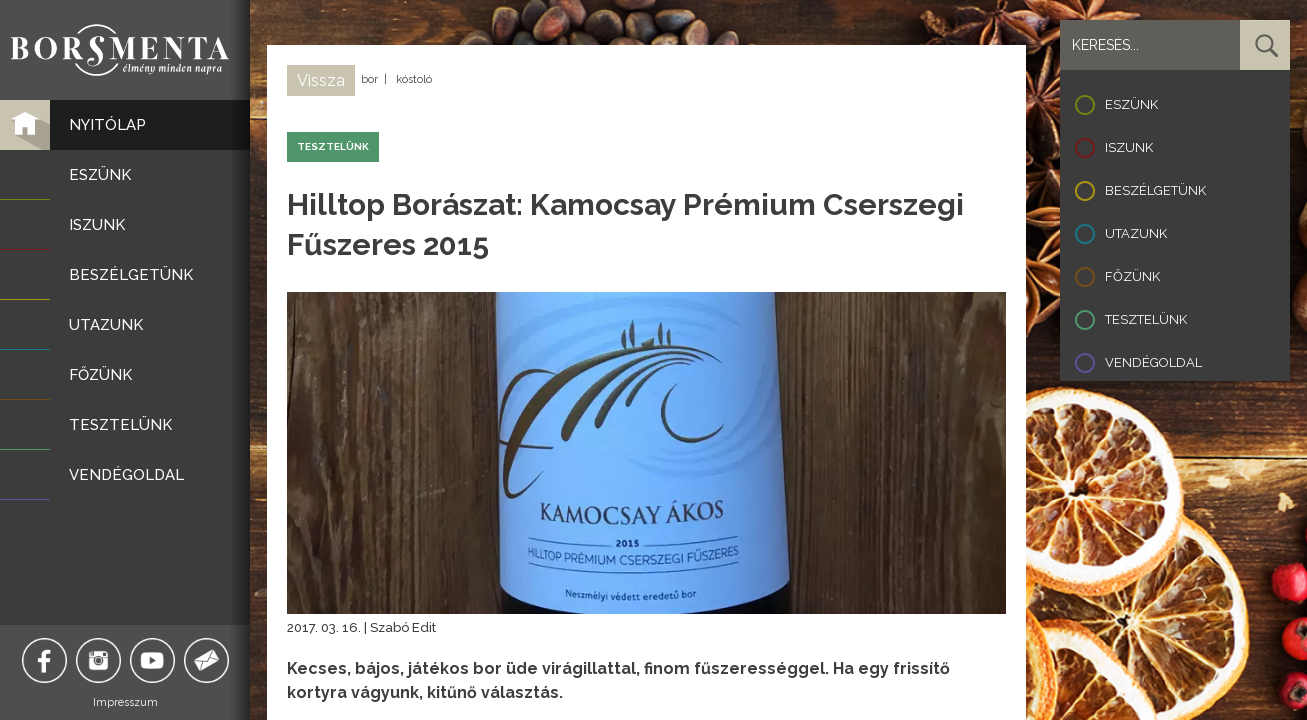 The width and height of the screenshot is (1307, 720). Describe the element at coordinates (1132, 276) in the screenshot. I see `Főzünk` at that location.